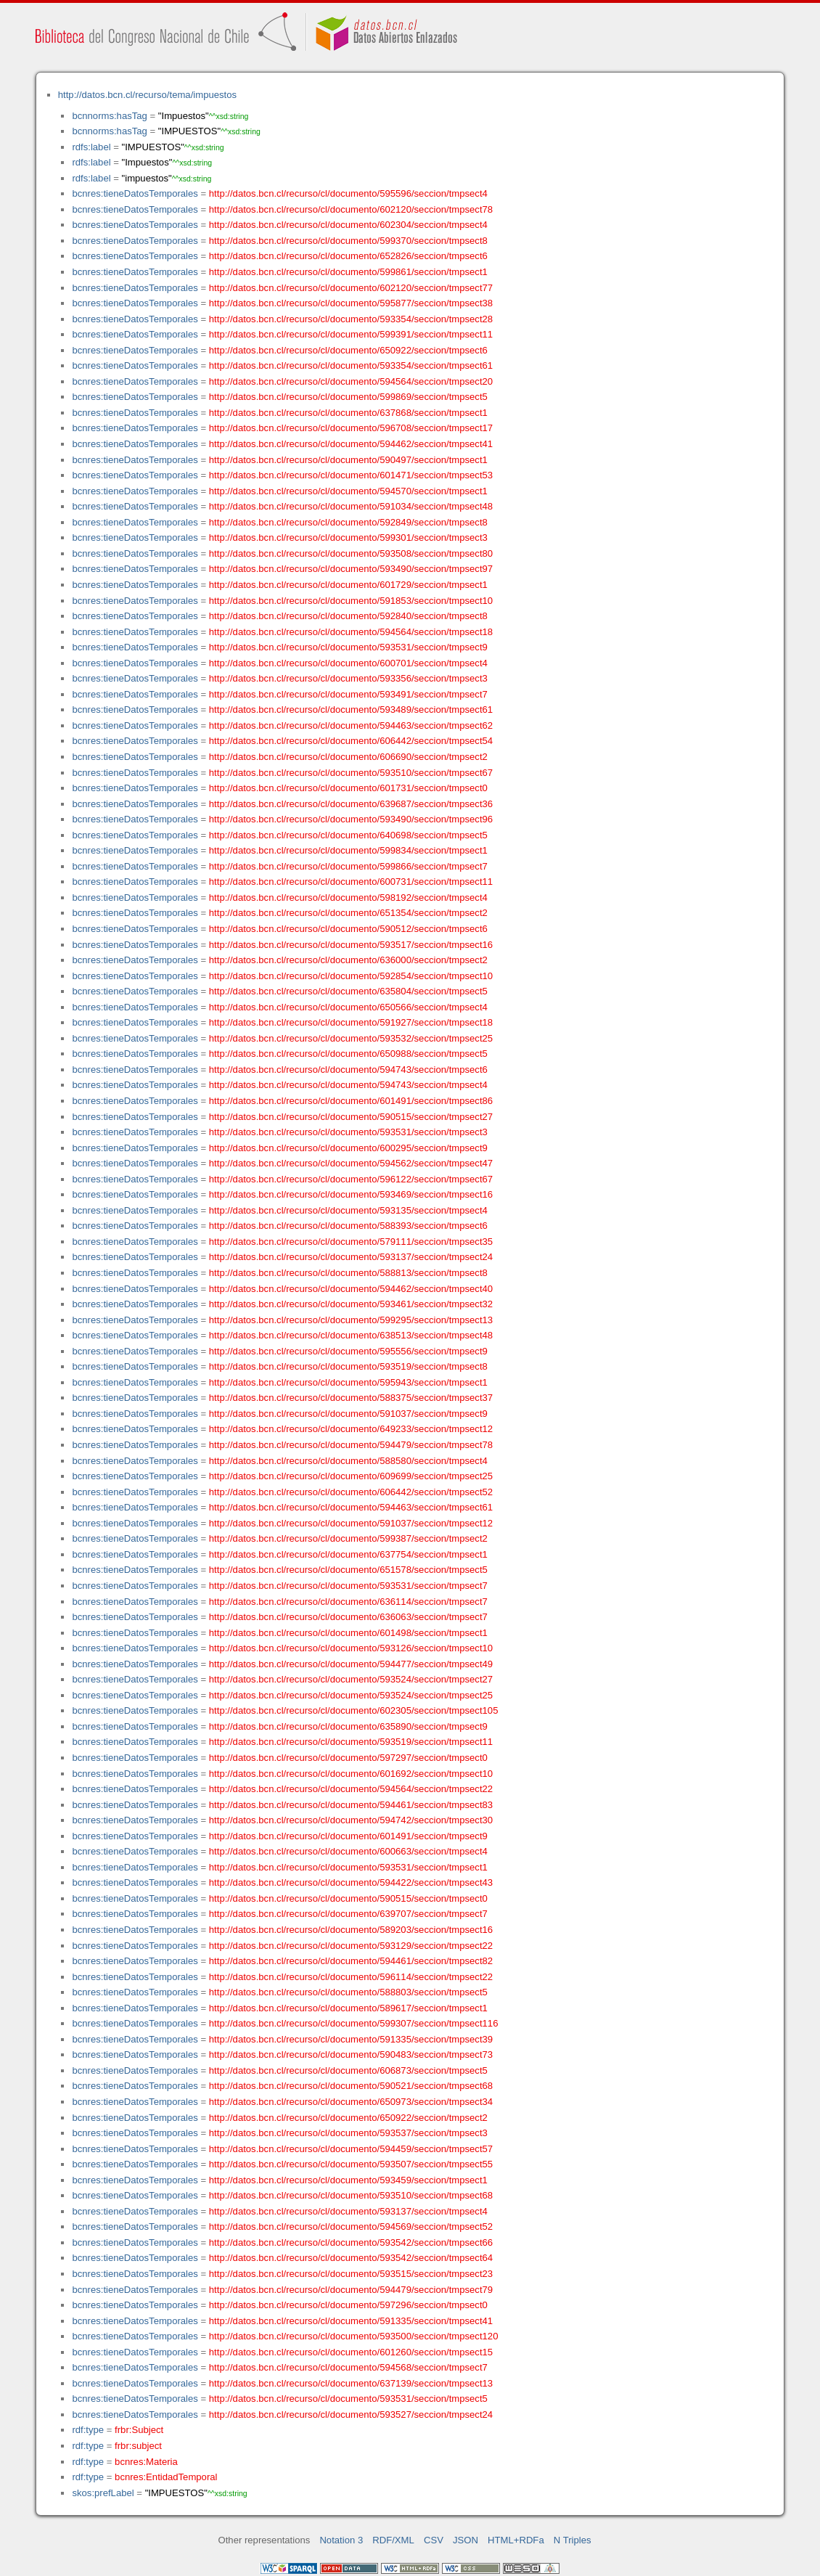  Describe the element at coordinates (351, 1256) in the screenshot. I see `http://datos.bcn.cl/recurso/cl/documento/593137/seccion/tmpsect24` at that location.